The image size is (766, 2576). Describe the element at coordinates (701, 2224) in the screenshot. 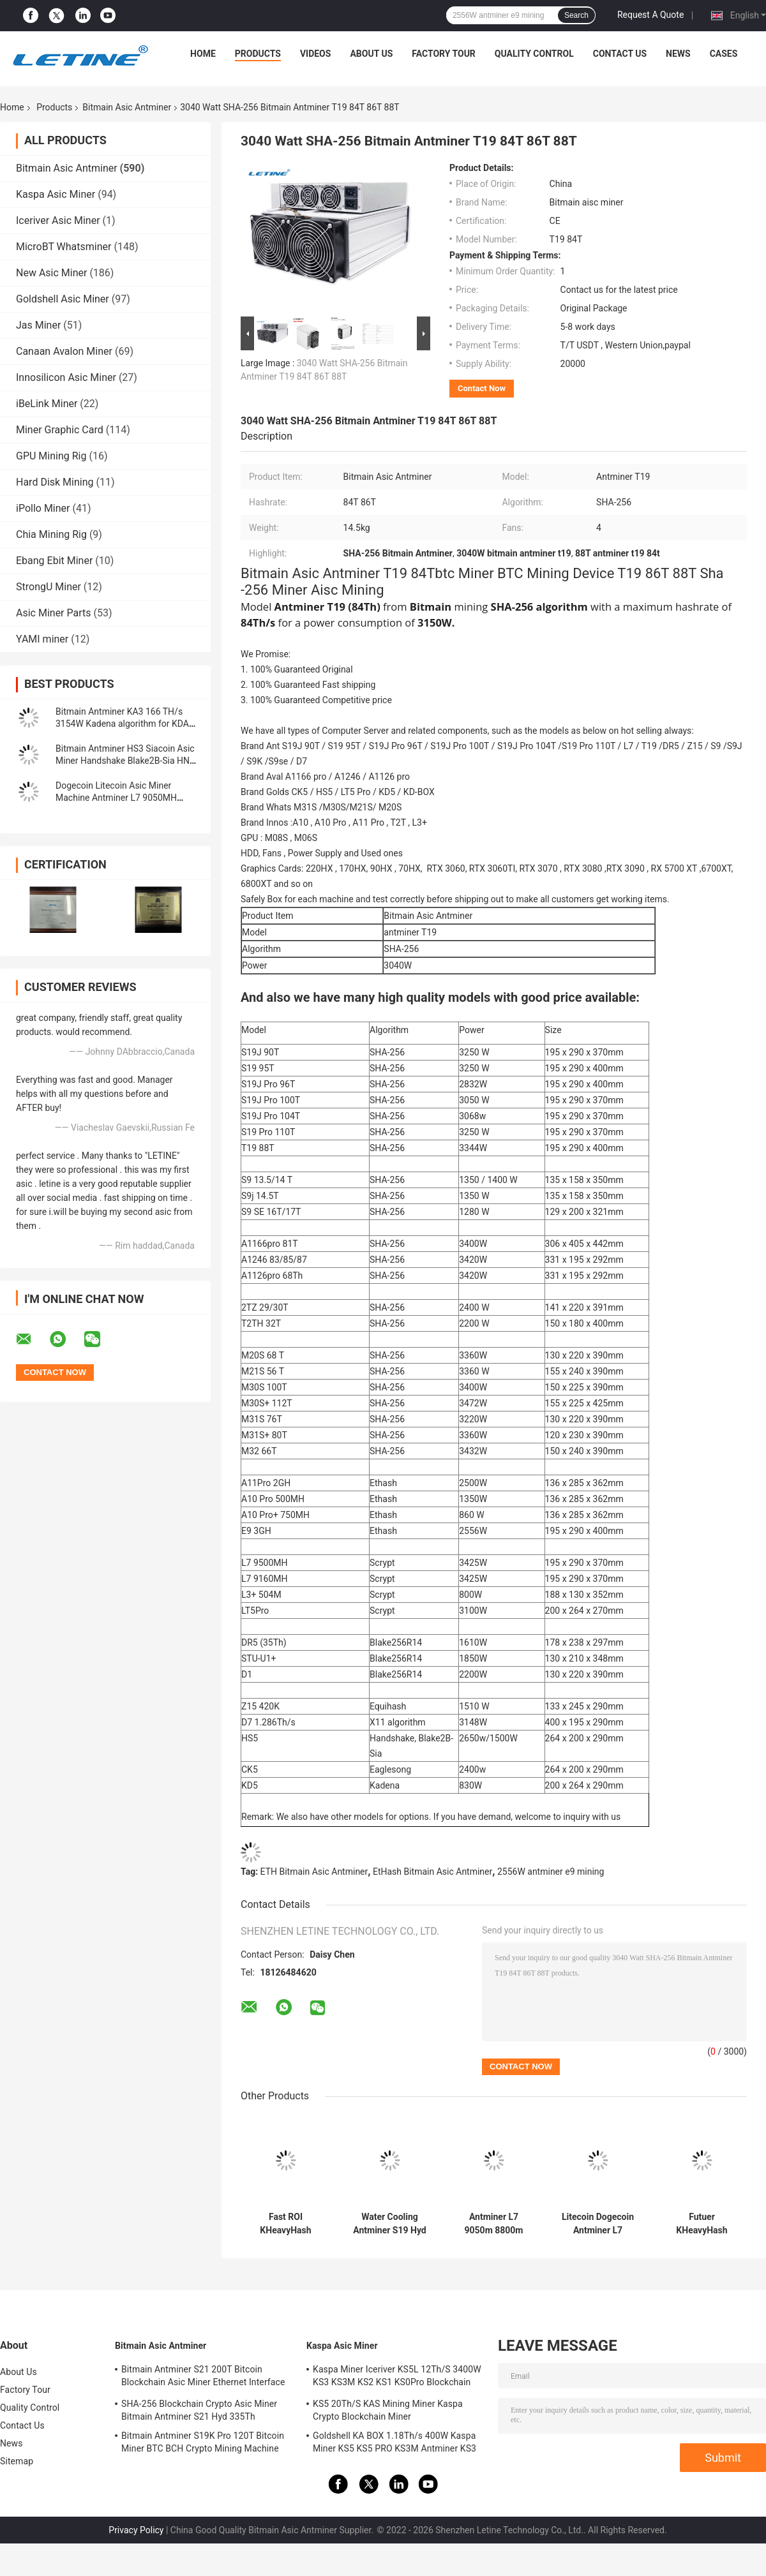

I see `Futuer KHeavyHash Antminer Mining Machine KASPA KS3 Asic Miner` at that location.